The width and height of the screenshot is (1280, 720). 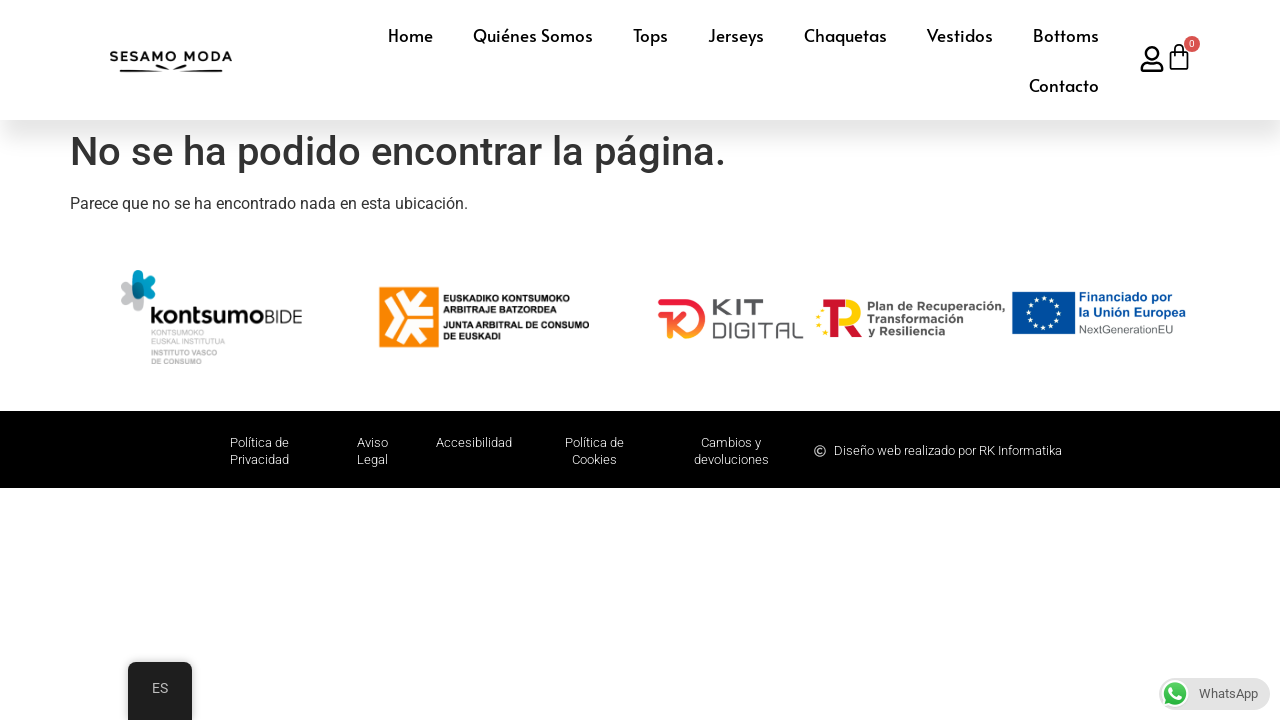 What do you see at coordinates (650, 35) in the screenshot?
I see `Tops` at bounding box center [650, 35].